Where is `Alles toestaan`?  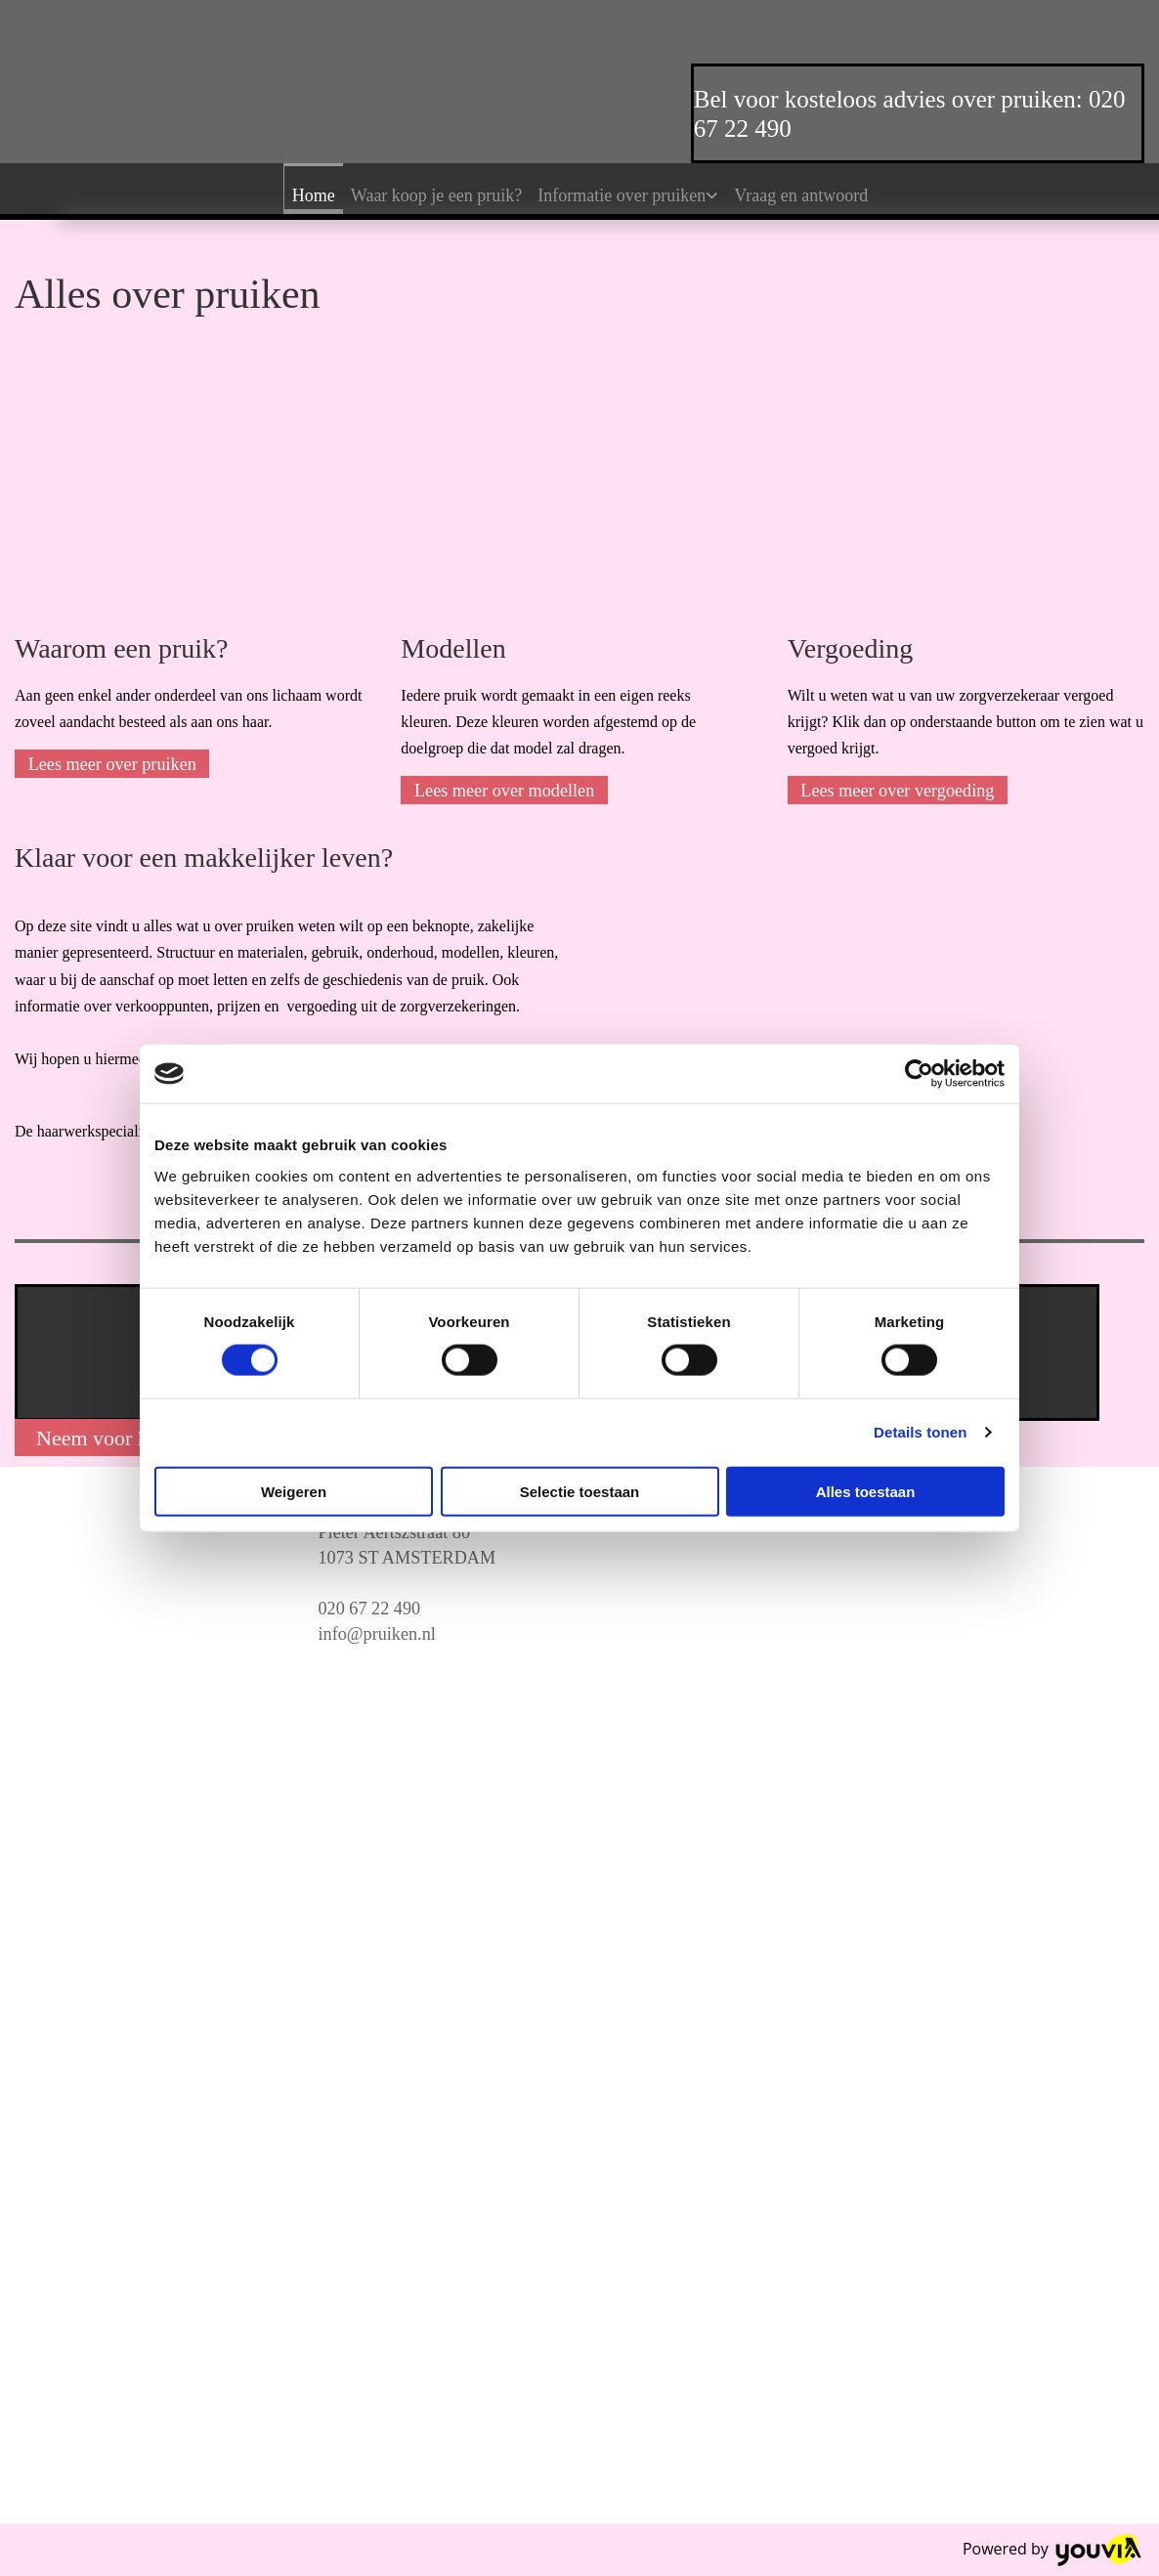
Alles toestaan is located at coordinates (866, 1490).